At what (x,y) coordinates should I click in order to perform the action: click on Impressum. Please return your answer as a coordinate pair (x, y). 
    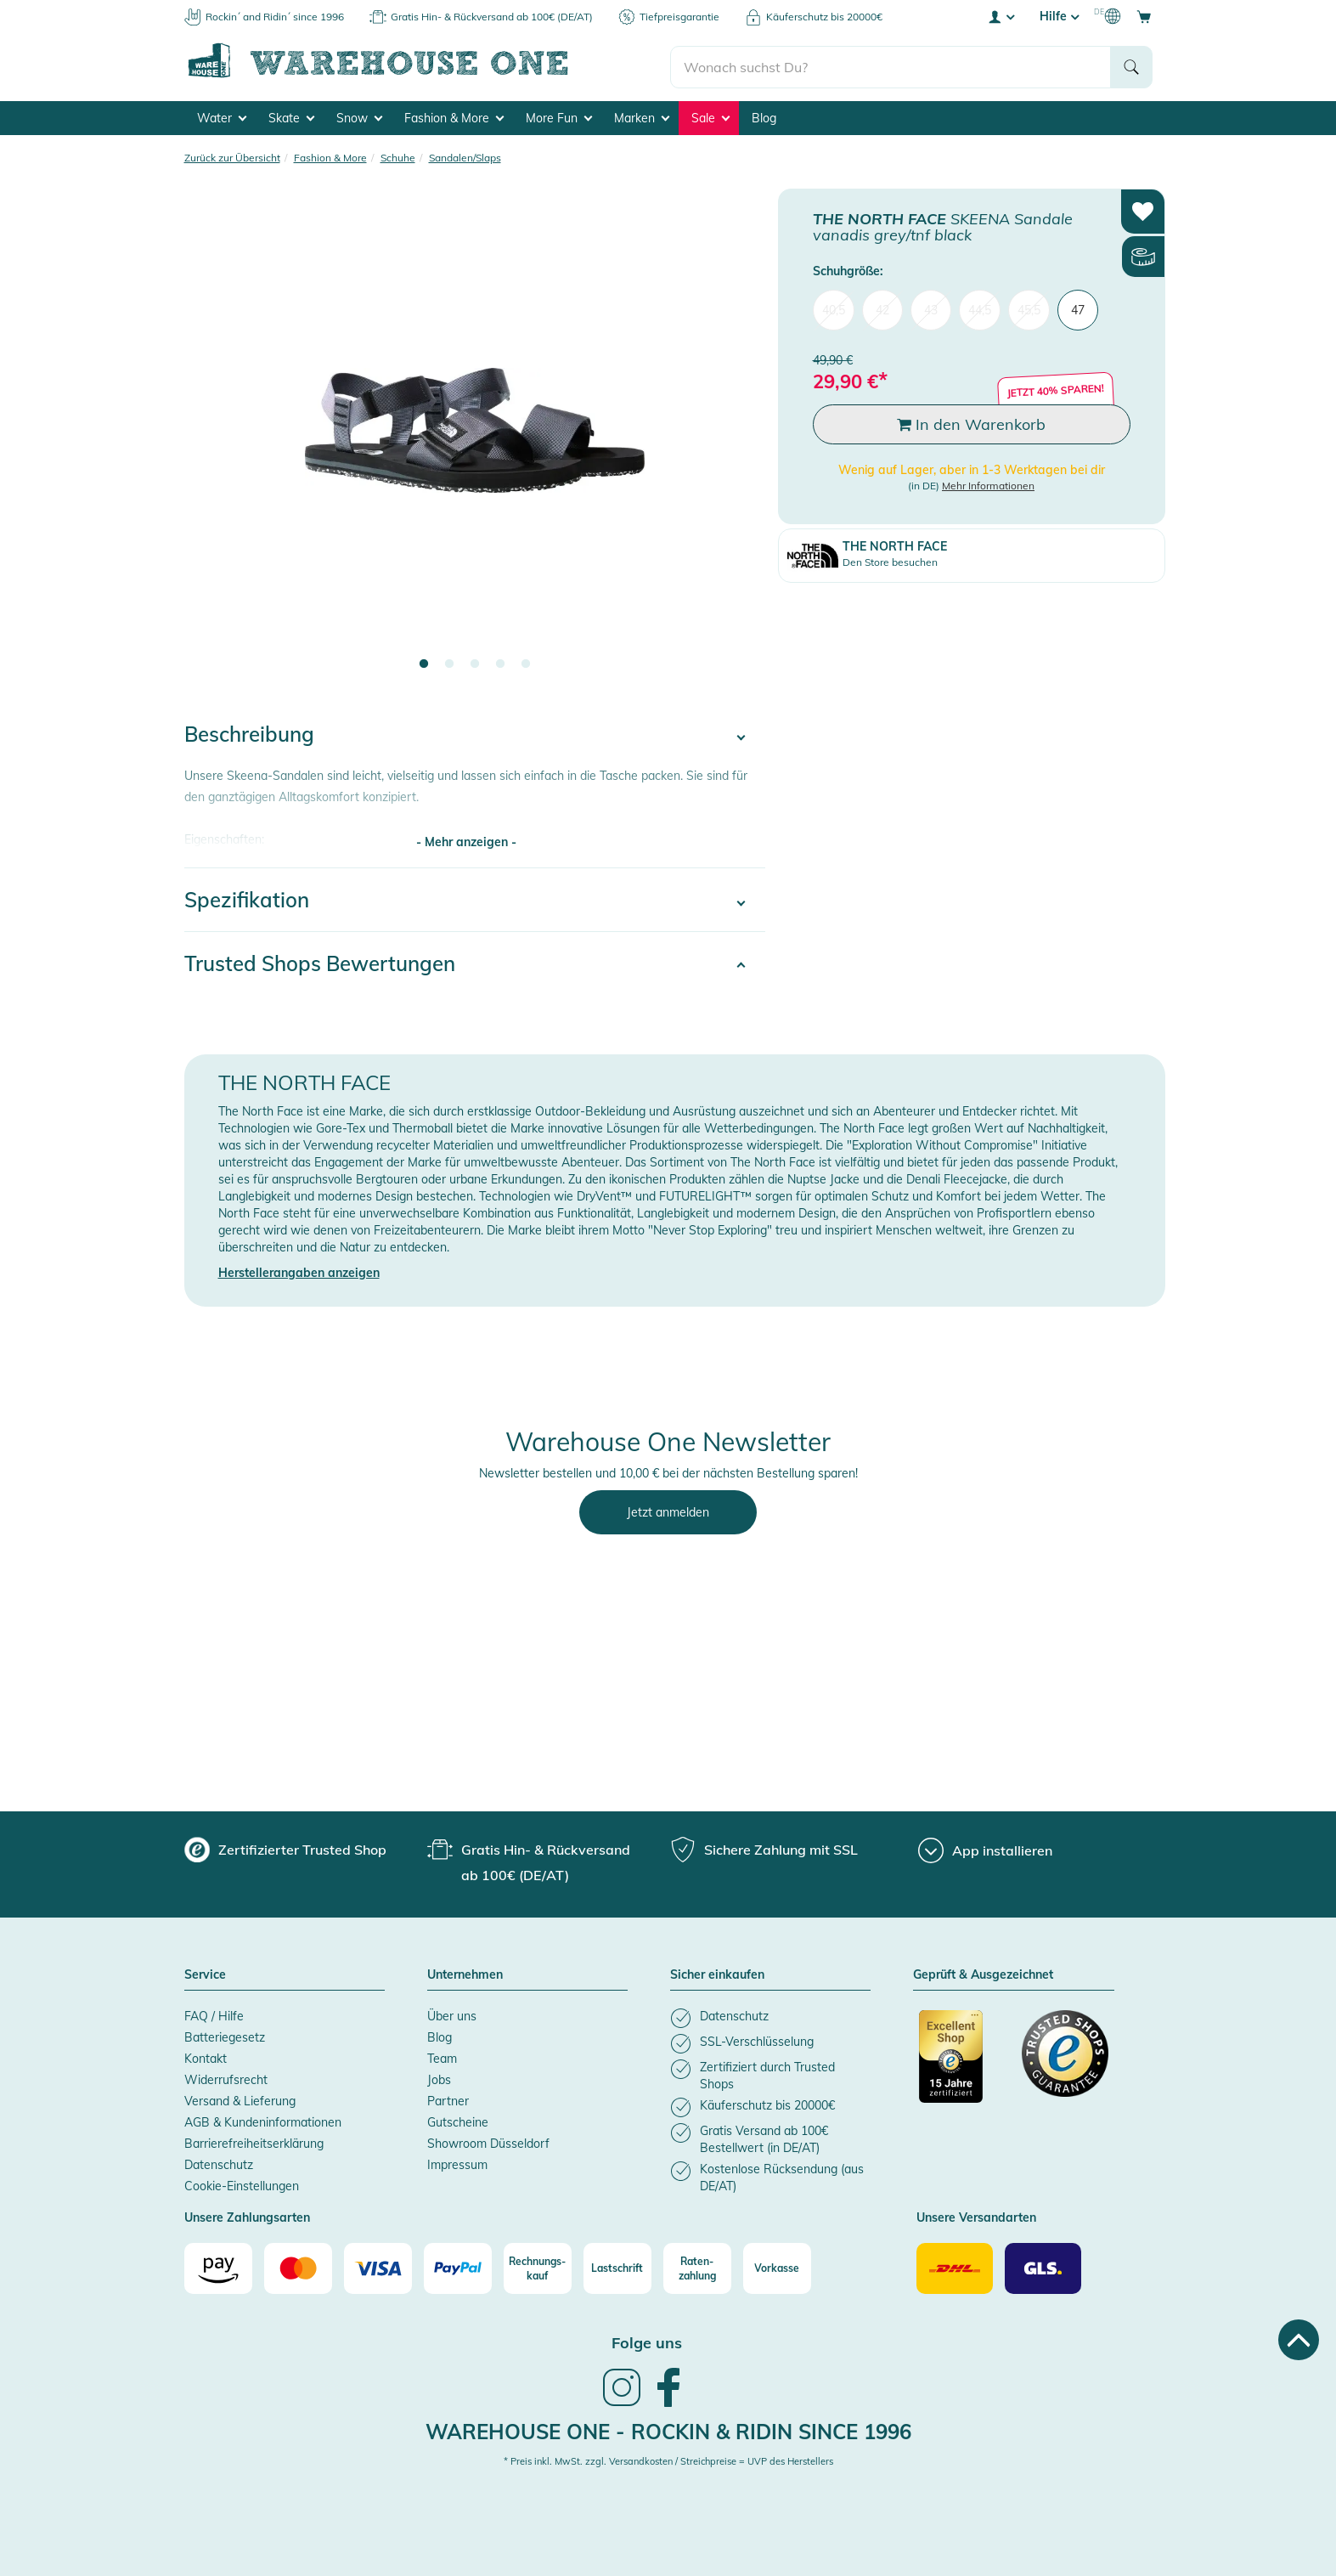
    Looking at the image, I should click on (457, 2162).